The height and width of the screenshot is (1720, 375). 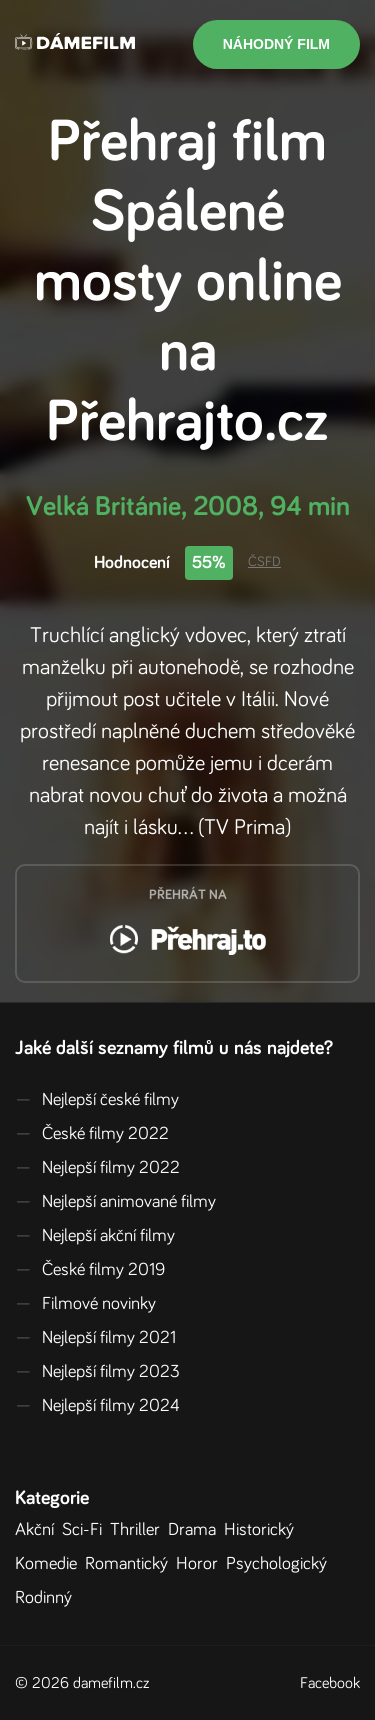 I want to click on Nejlepší akční filmy, so click(x=95, y=1236).